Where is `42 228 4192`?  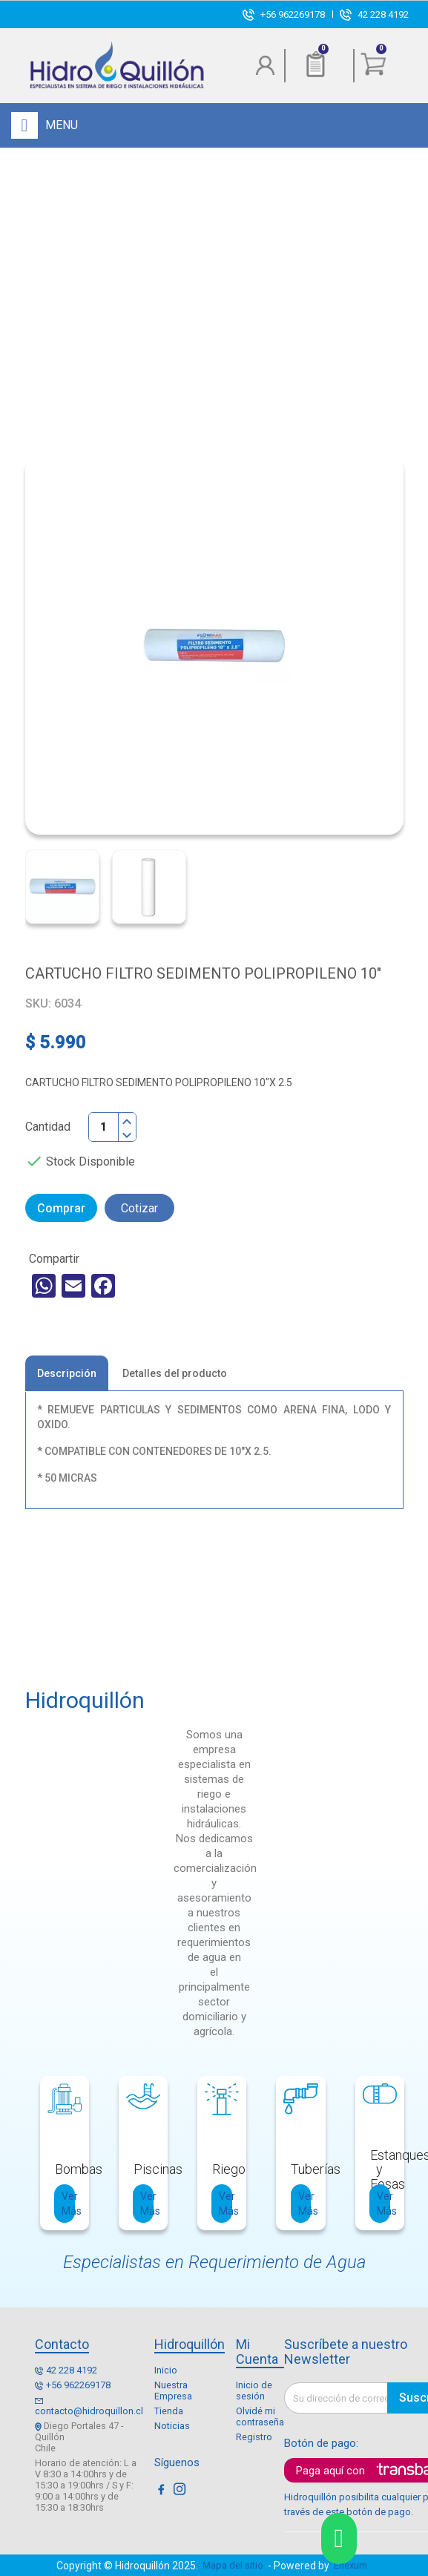
42 228 4192 is located at coordinates (383, 14).